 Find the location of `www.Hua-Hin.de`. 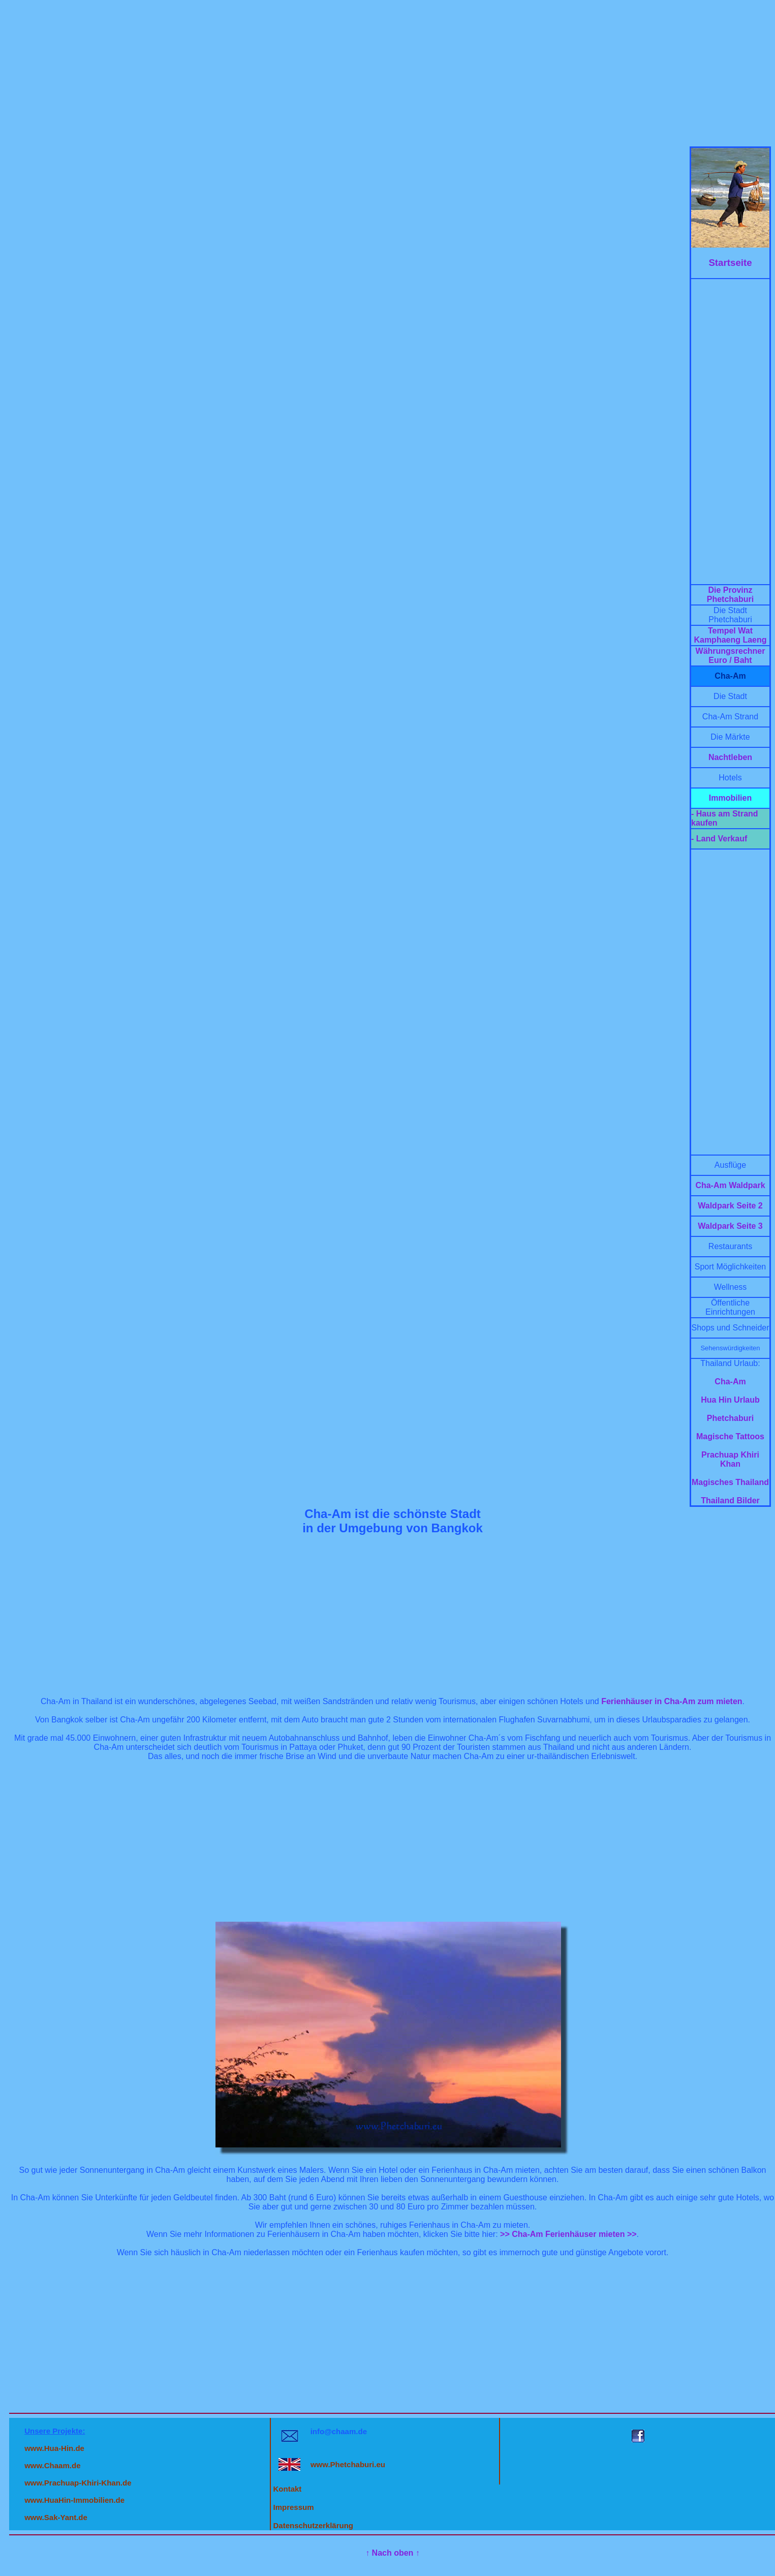

www.Hua-Hin.de is located at coordinates (54, 2448).